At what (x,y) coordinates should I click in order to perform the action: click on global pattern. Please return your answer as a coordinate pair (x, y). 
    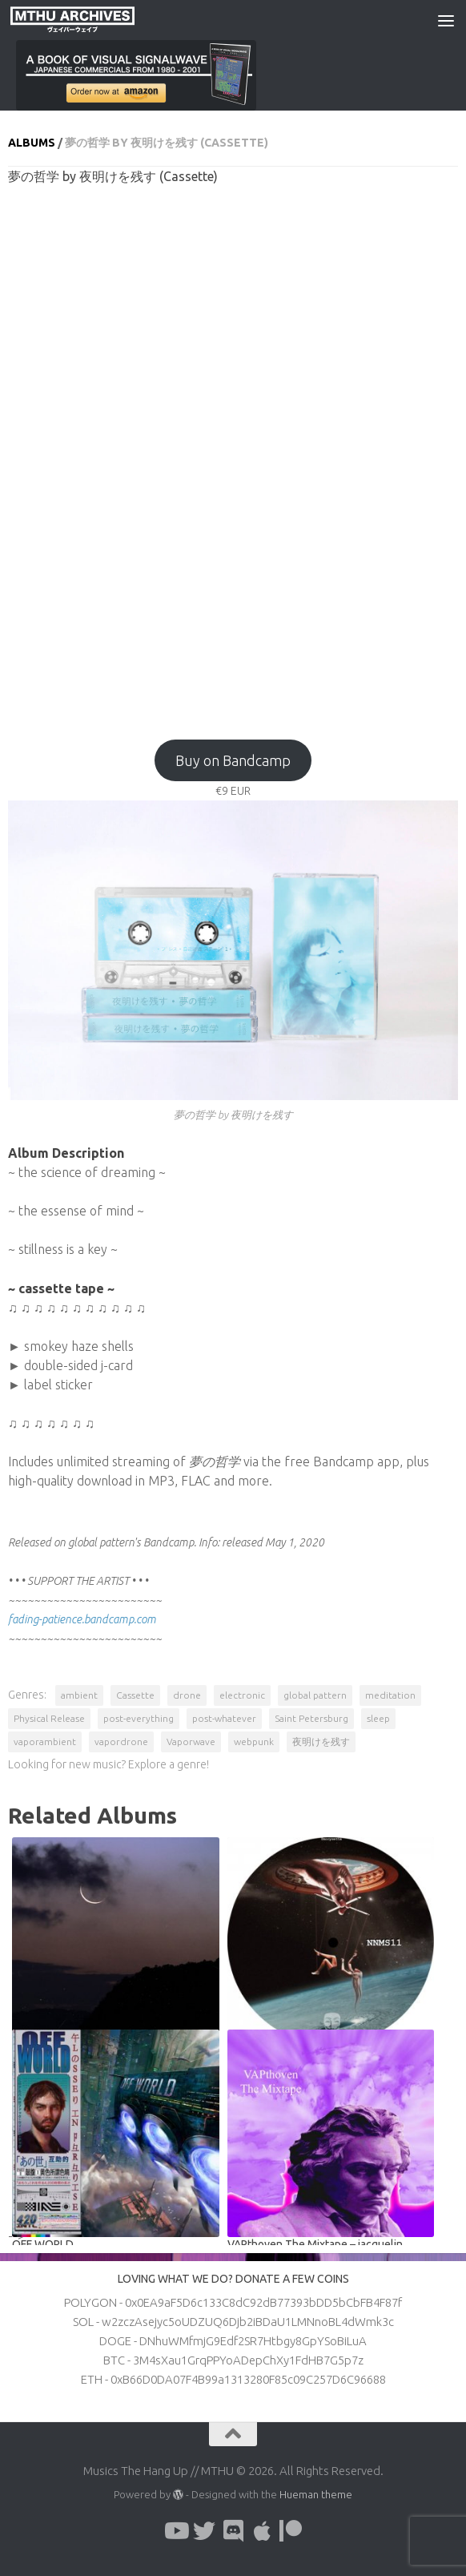
    Looking at the image, I should click on (315, 1695).